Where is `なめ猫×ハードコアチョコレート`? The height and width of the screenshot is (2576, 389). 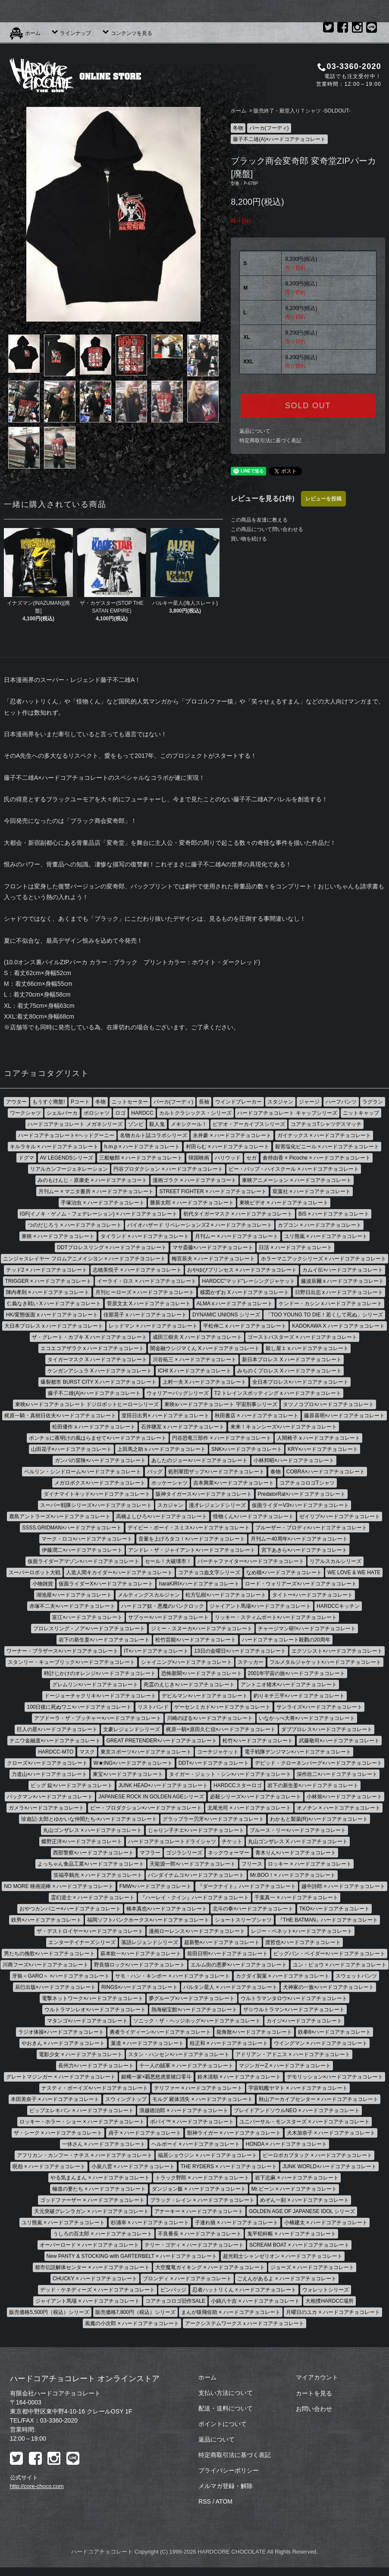
なめ猫×ハードコアチョコレート is located at coordinates (284, 1572).